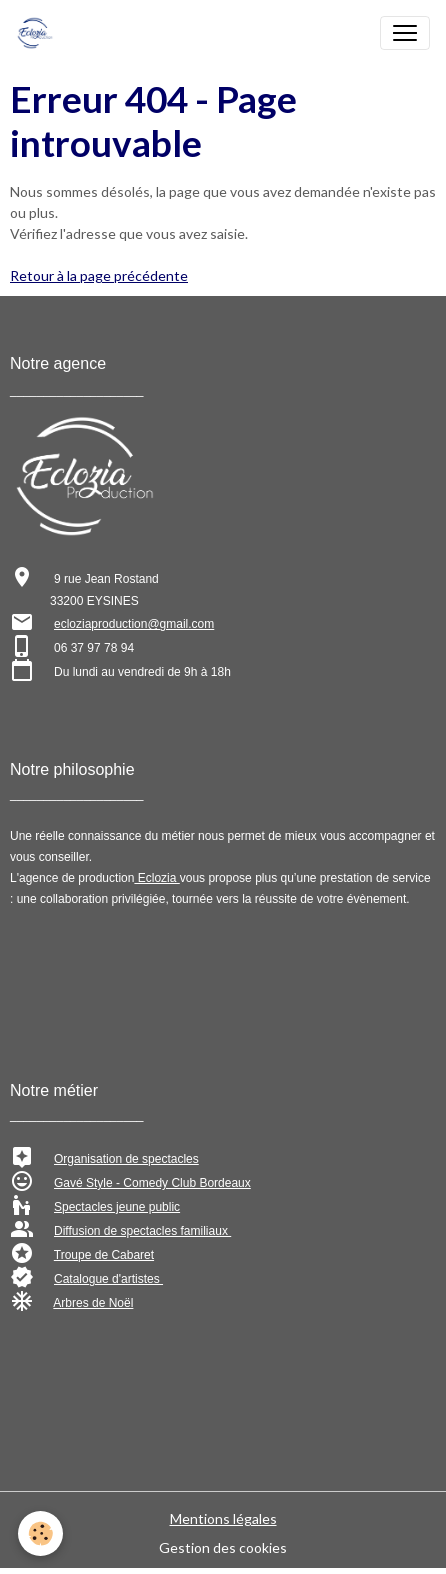 Image resolution: width=446 pixels, height=1574 pixels. Describe the element at coordinates (223, 1547) in the screenshot. I see `Gestion des cookies` at that location.